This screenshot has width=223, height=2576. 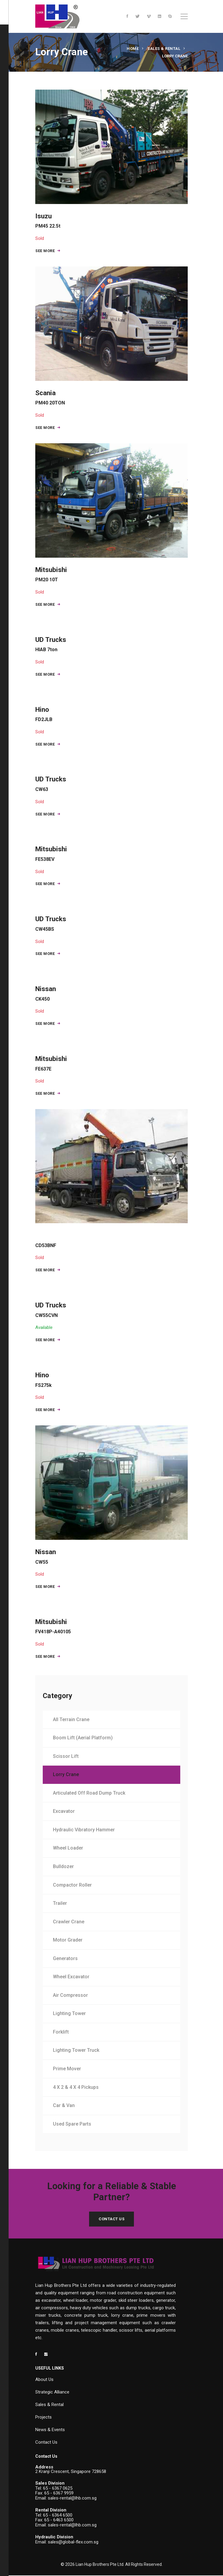 What do you see at coordinates (50, 397) in the screenshot?
I see `Scania` at bounding box center [50, 397].